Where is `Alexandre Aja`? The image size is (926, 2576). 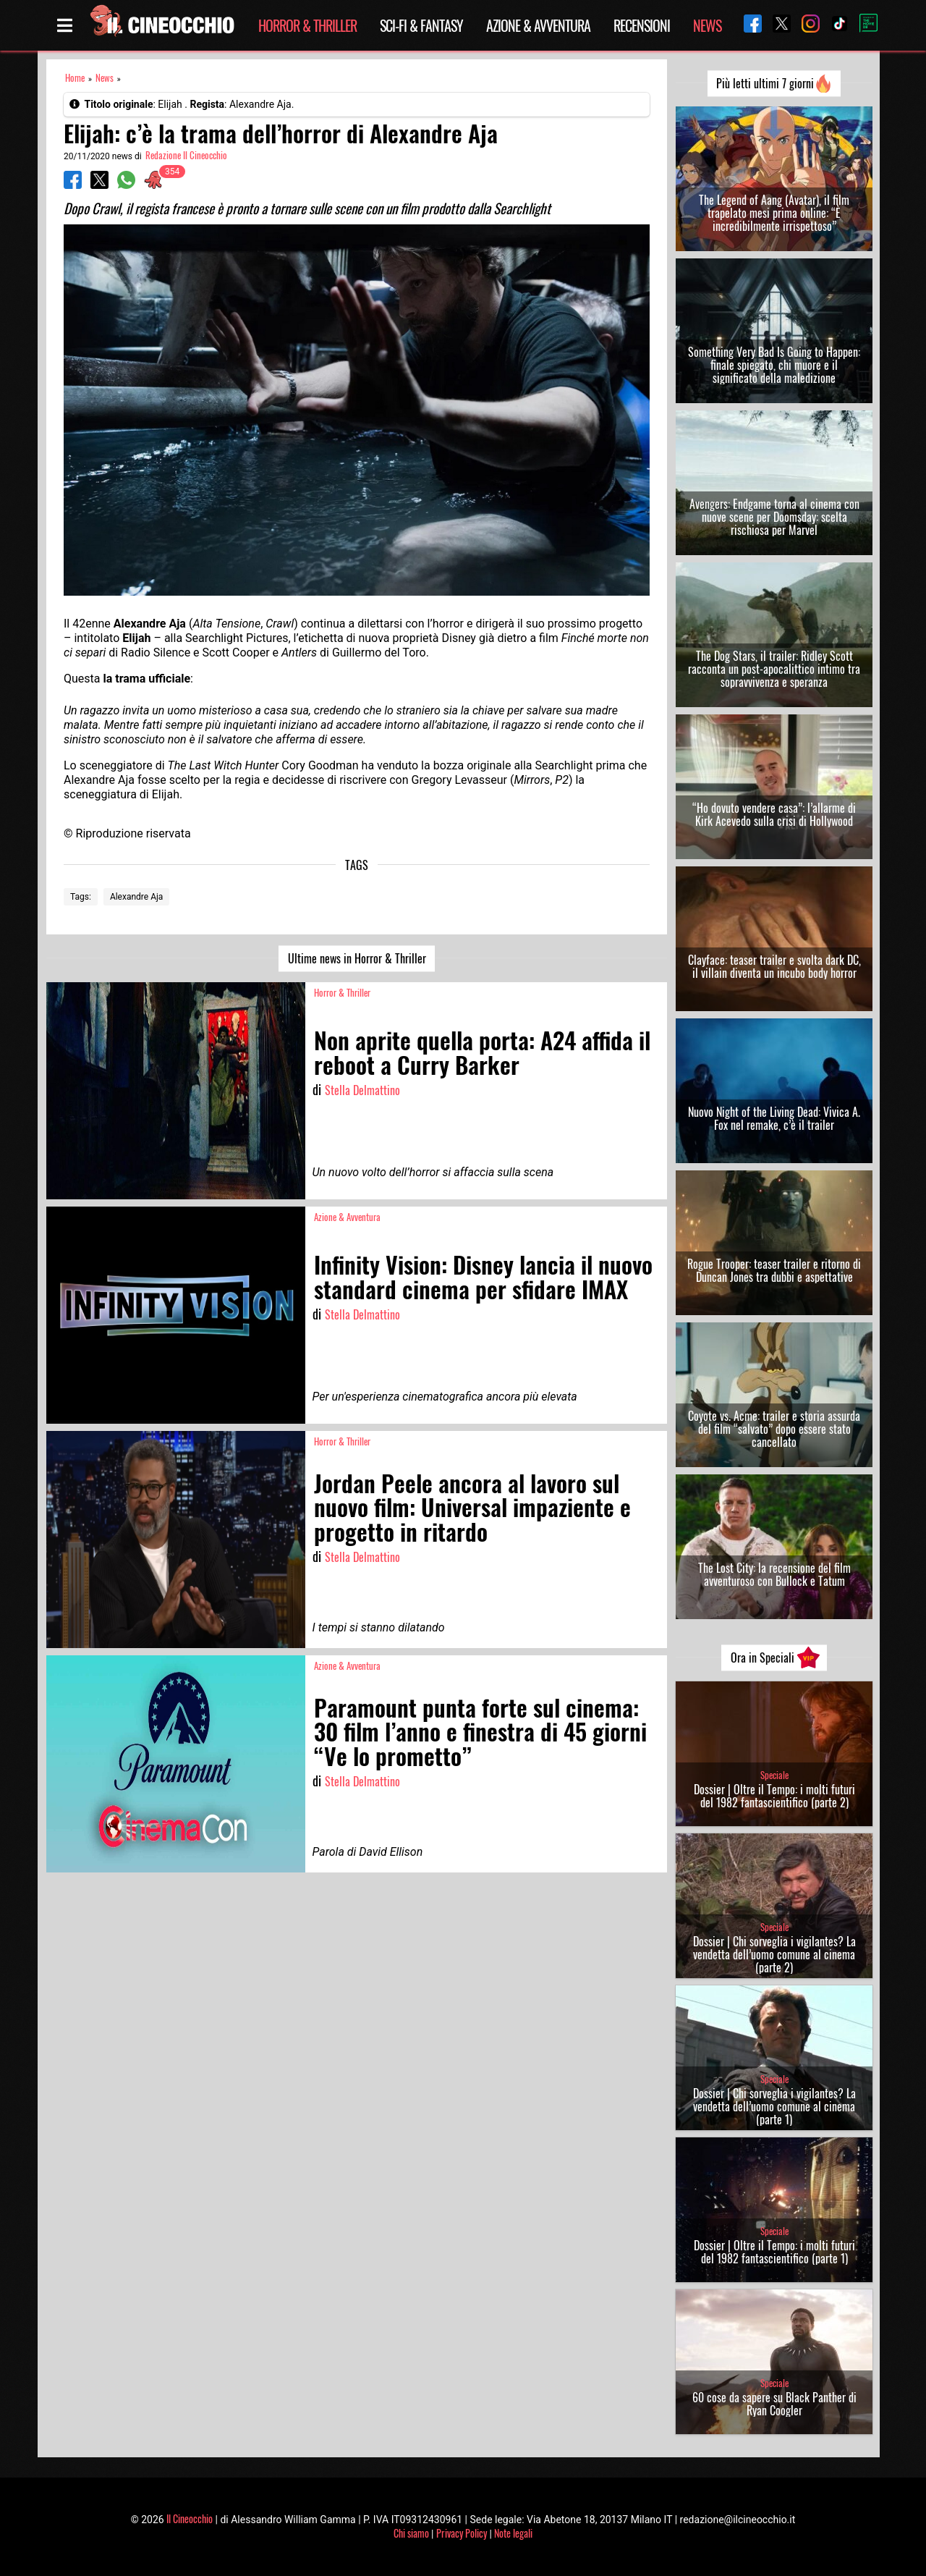 Alexandre Aja is located at coordinates (136, 897).